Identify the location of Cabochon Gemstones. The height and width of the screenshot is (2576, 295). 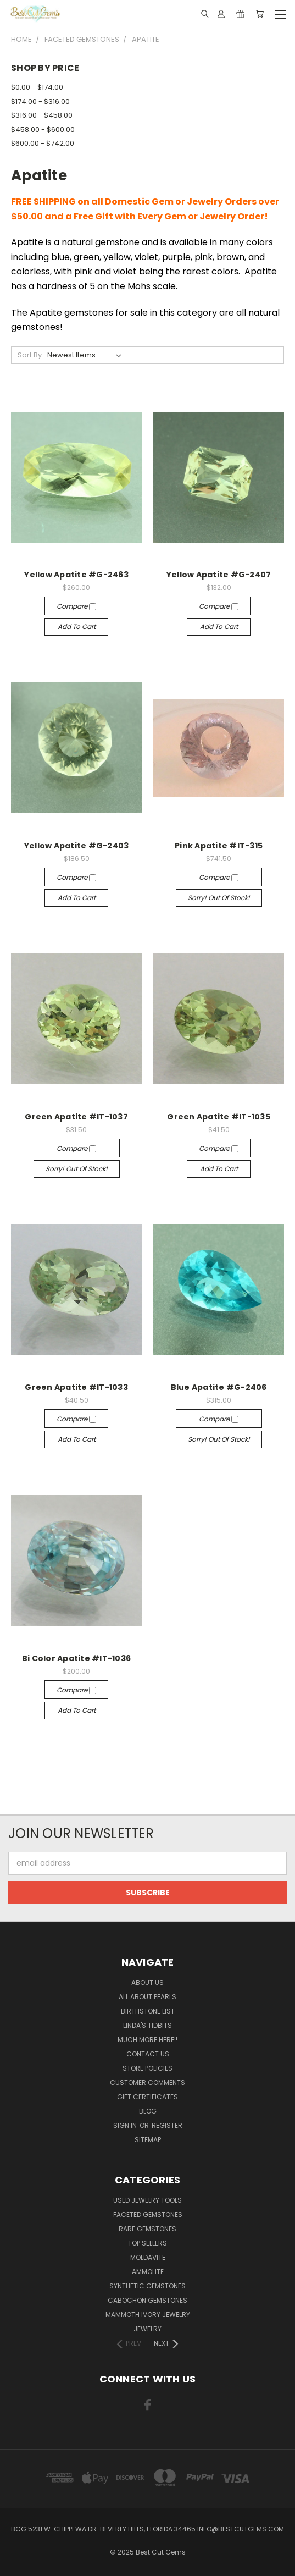
(147, 2300).